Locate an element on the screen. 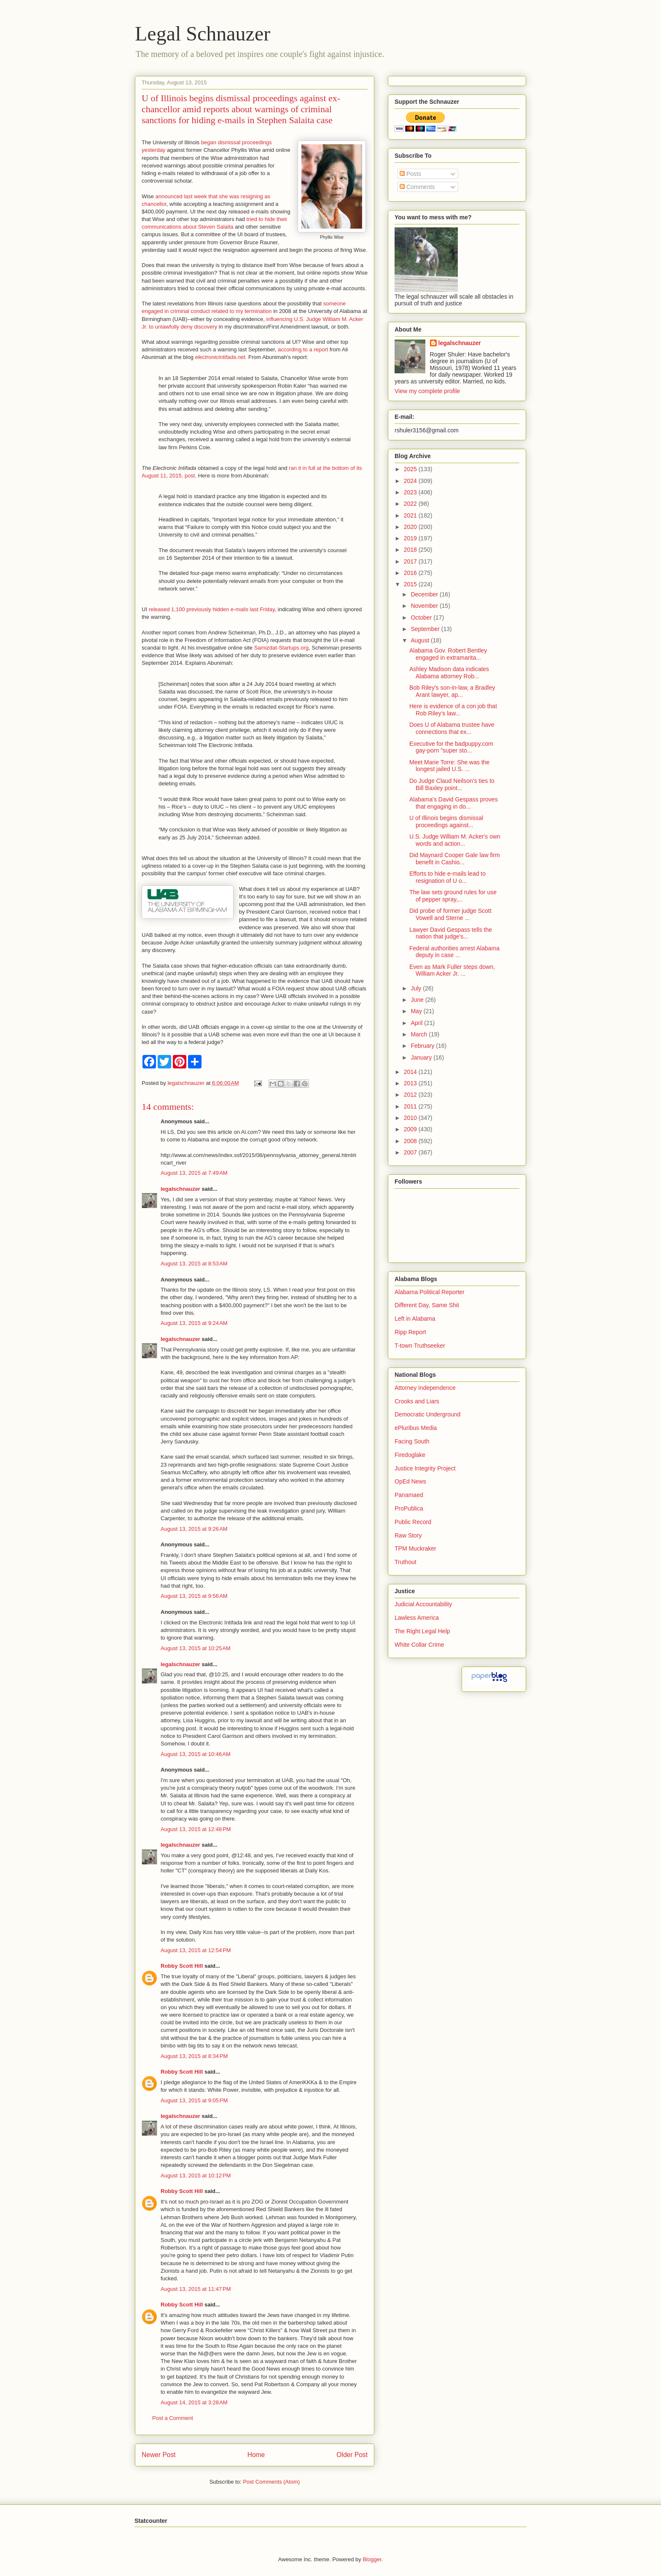  Alabama's David Gespass proves that engaging in do... is located at coordinates (453, 803).